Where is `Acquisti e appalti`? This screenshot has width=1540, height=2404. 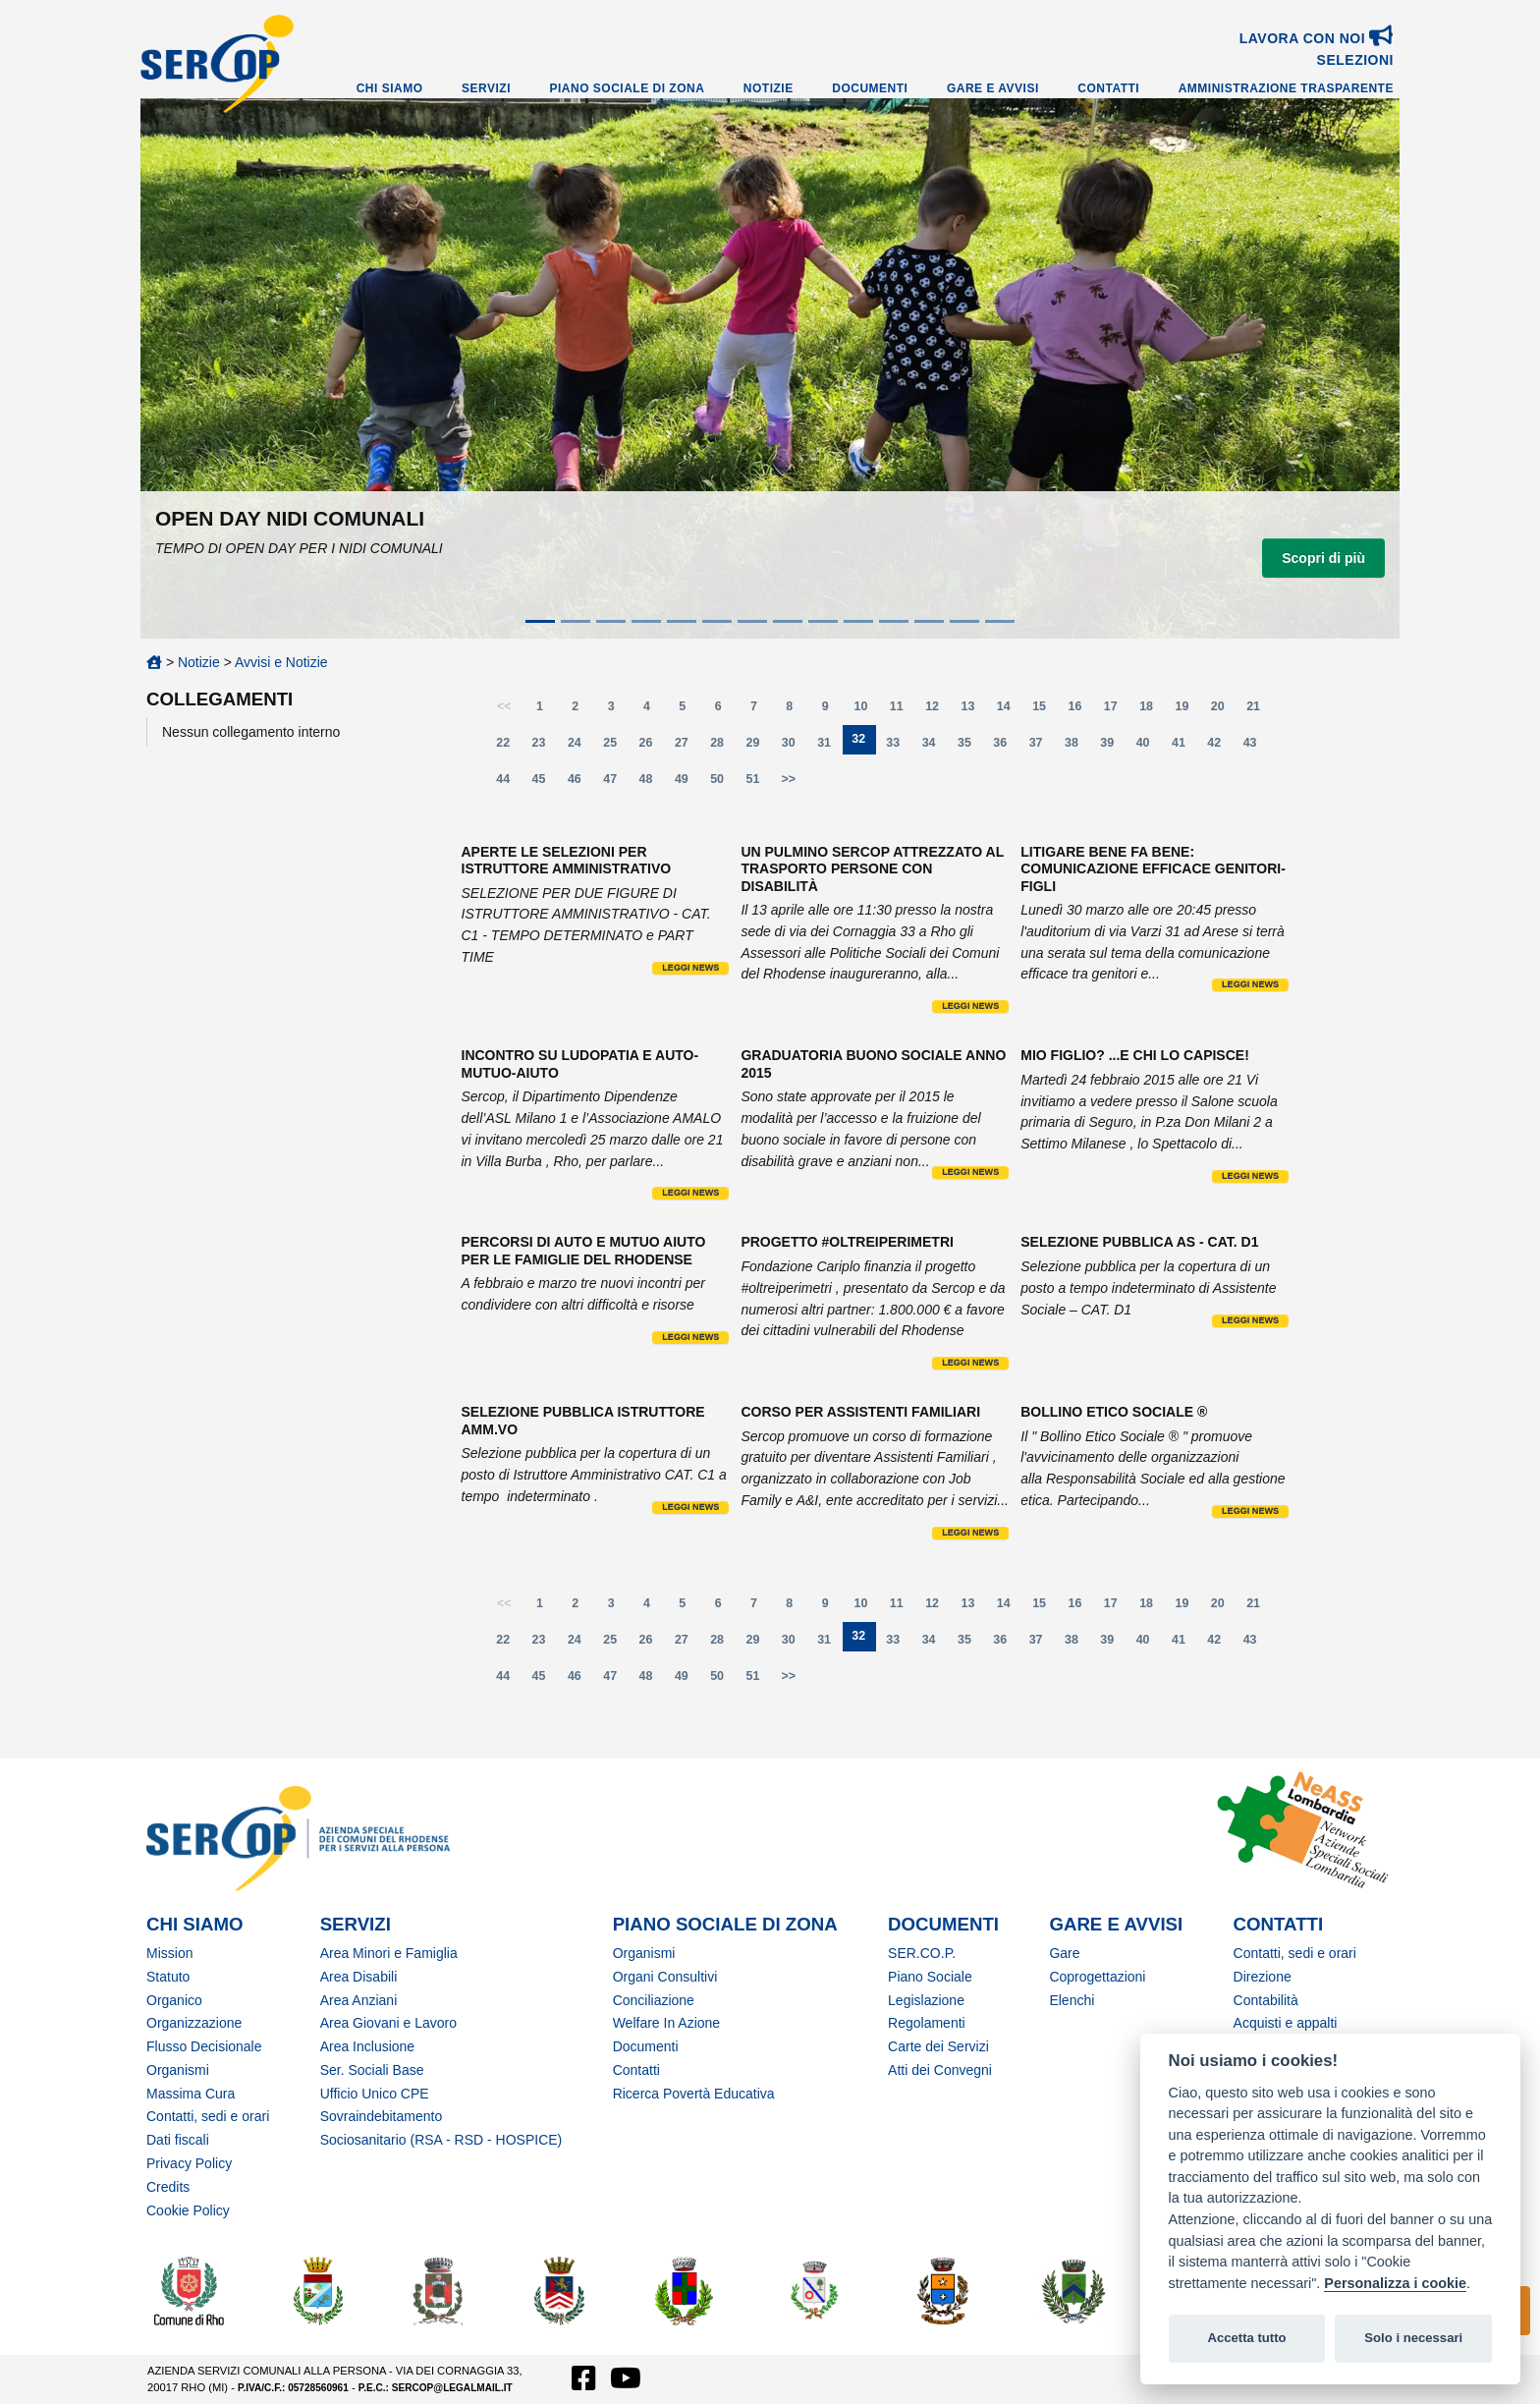 Acquisti e appalti is located at coordinates (1286, 2023).